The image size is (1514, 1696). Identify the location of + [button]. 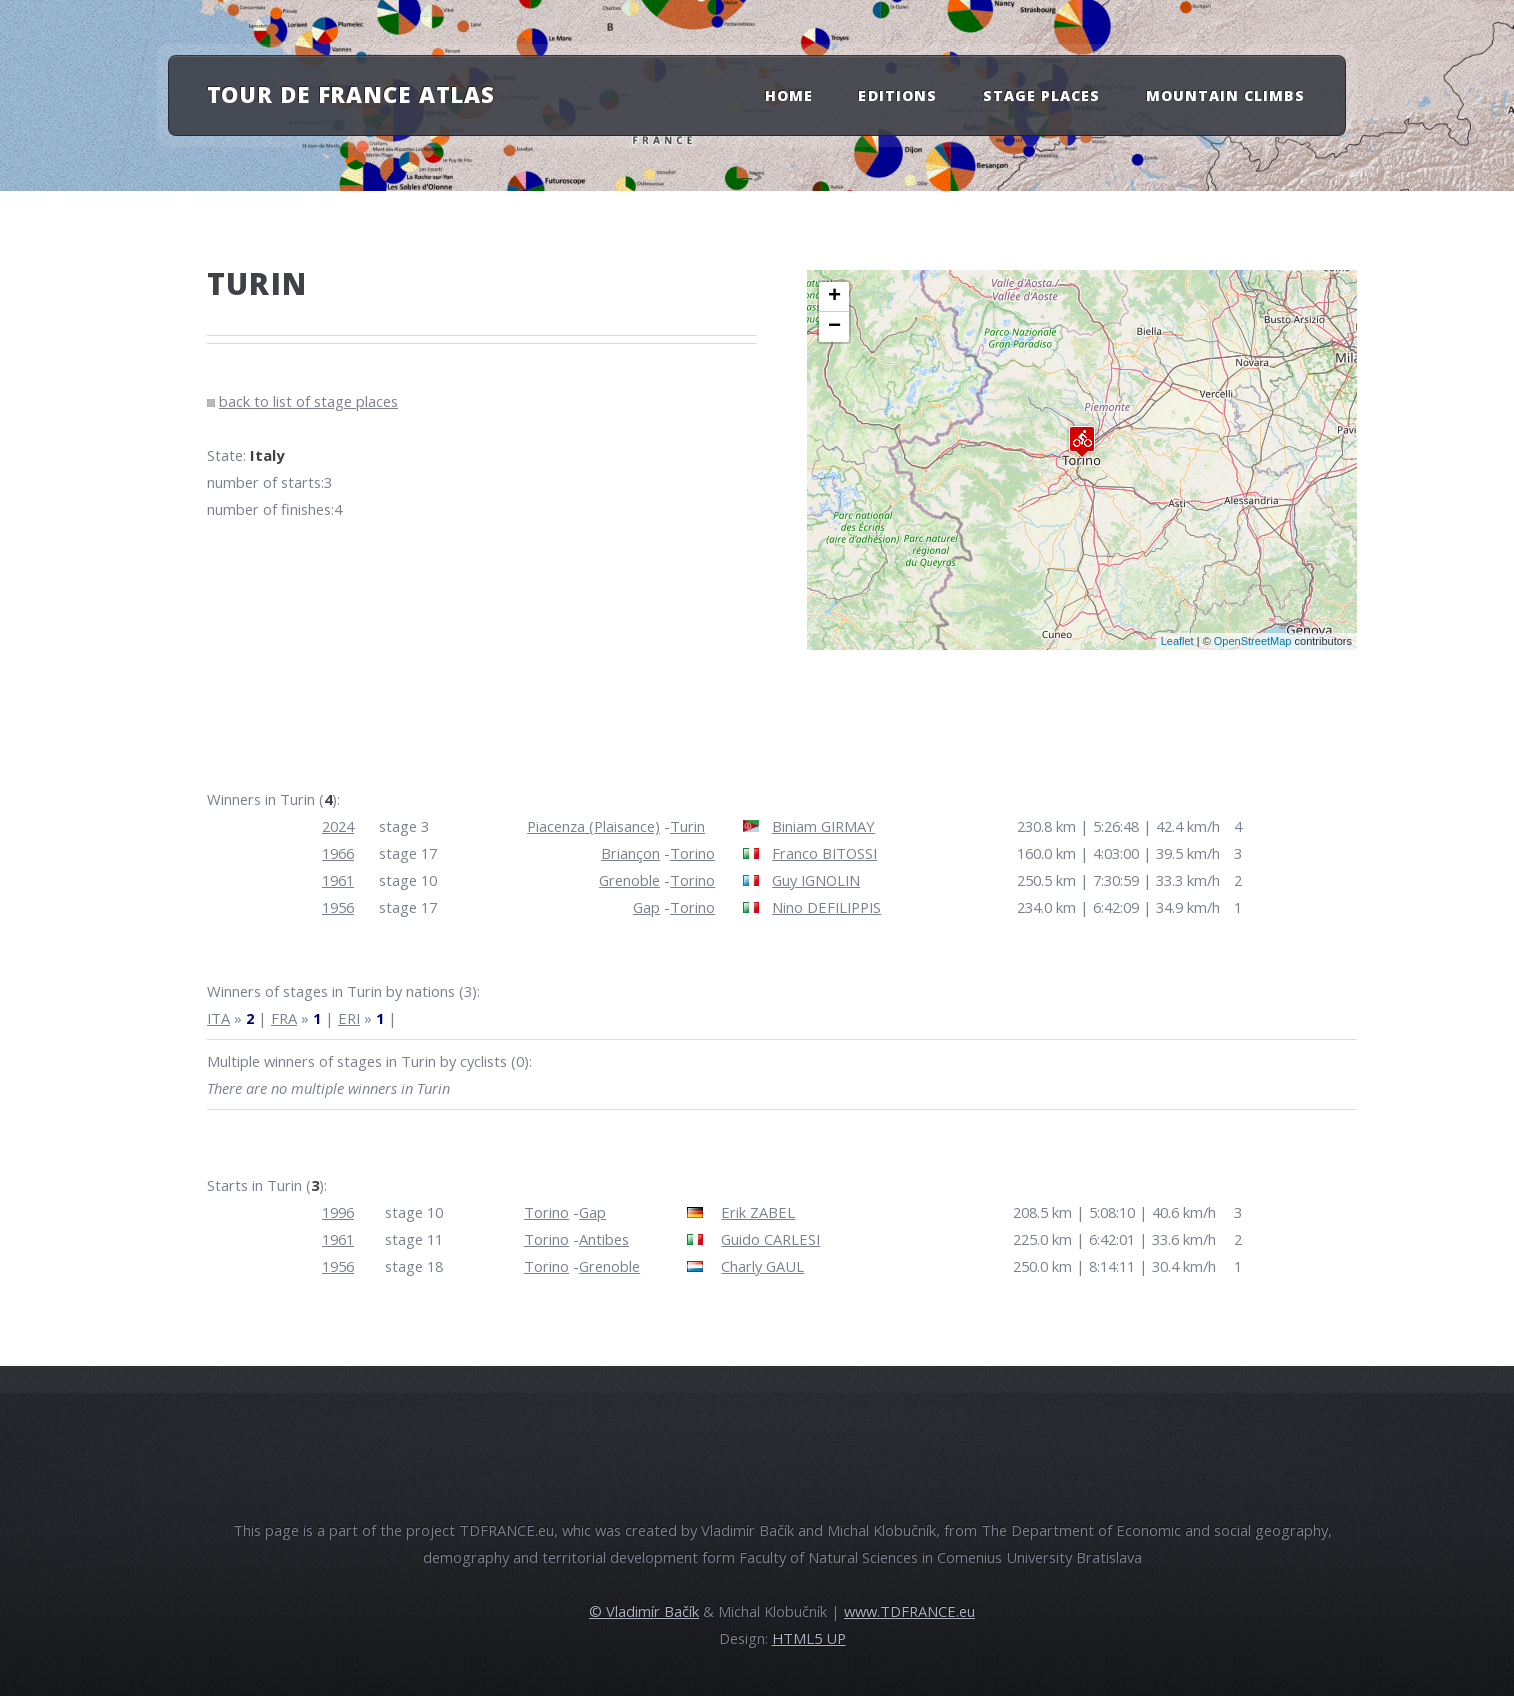
(834, 297).